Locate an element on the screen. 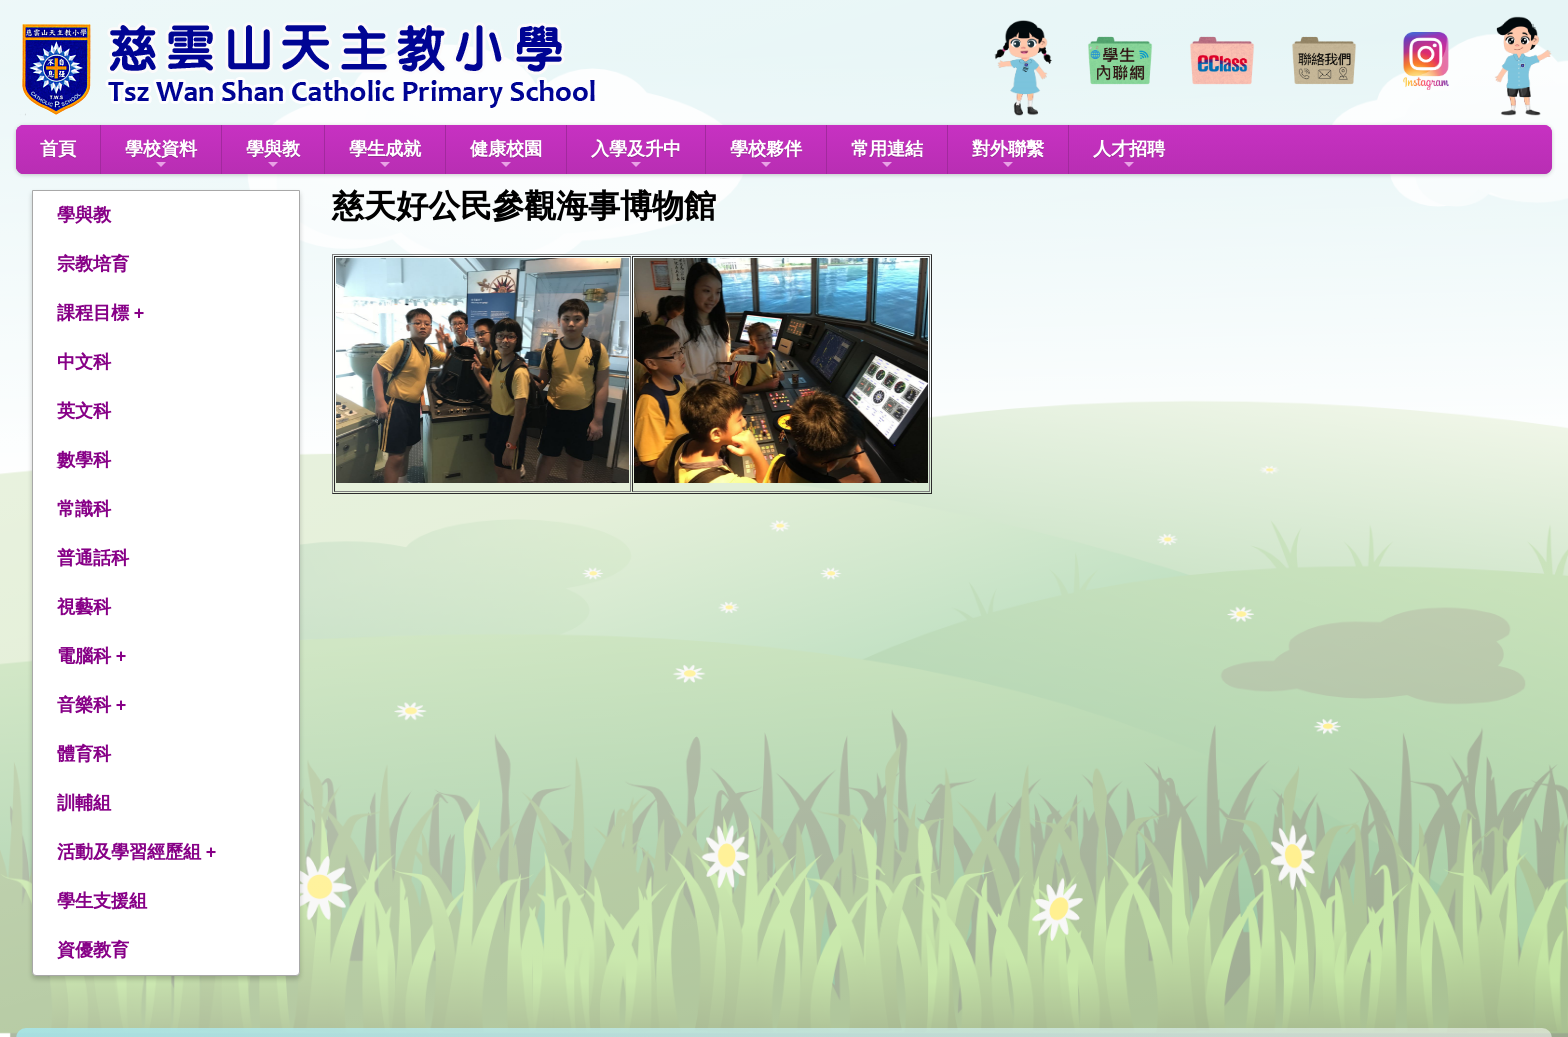 The width and height of the screenshot is (1568, 1037). 課程目標 + is located at coordinates (101, 313).